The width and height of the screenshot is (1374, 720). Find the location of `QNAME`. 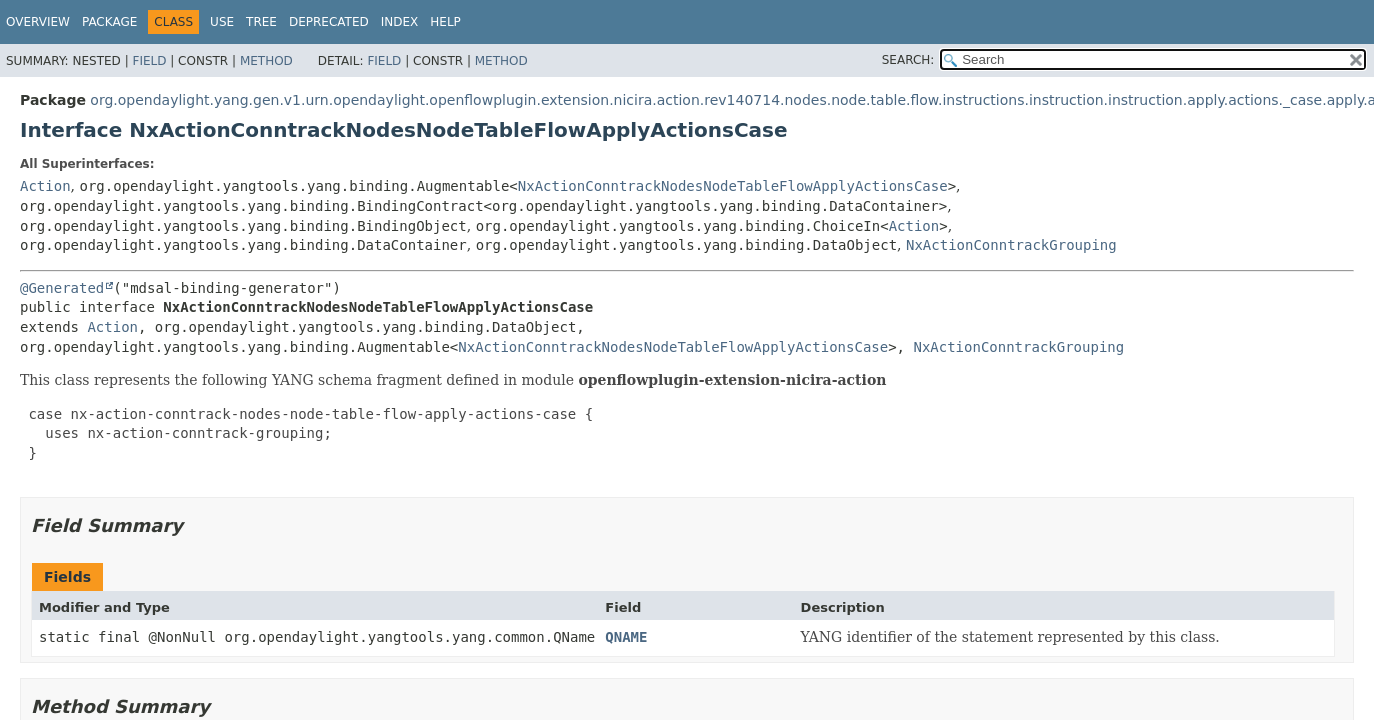

QNAME is located at coordinates (626, 637).